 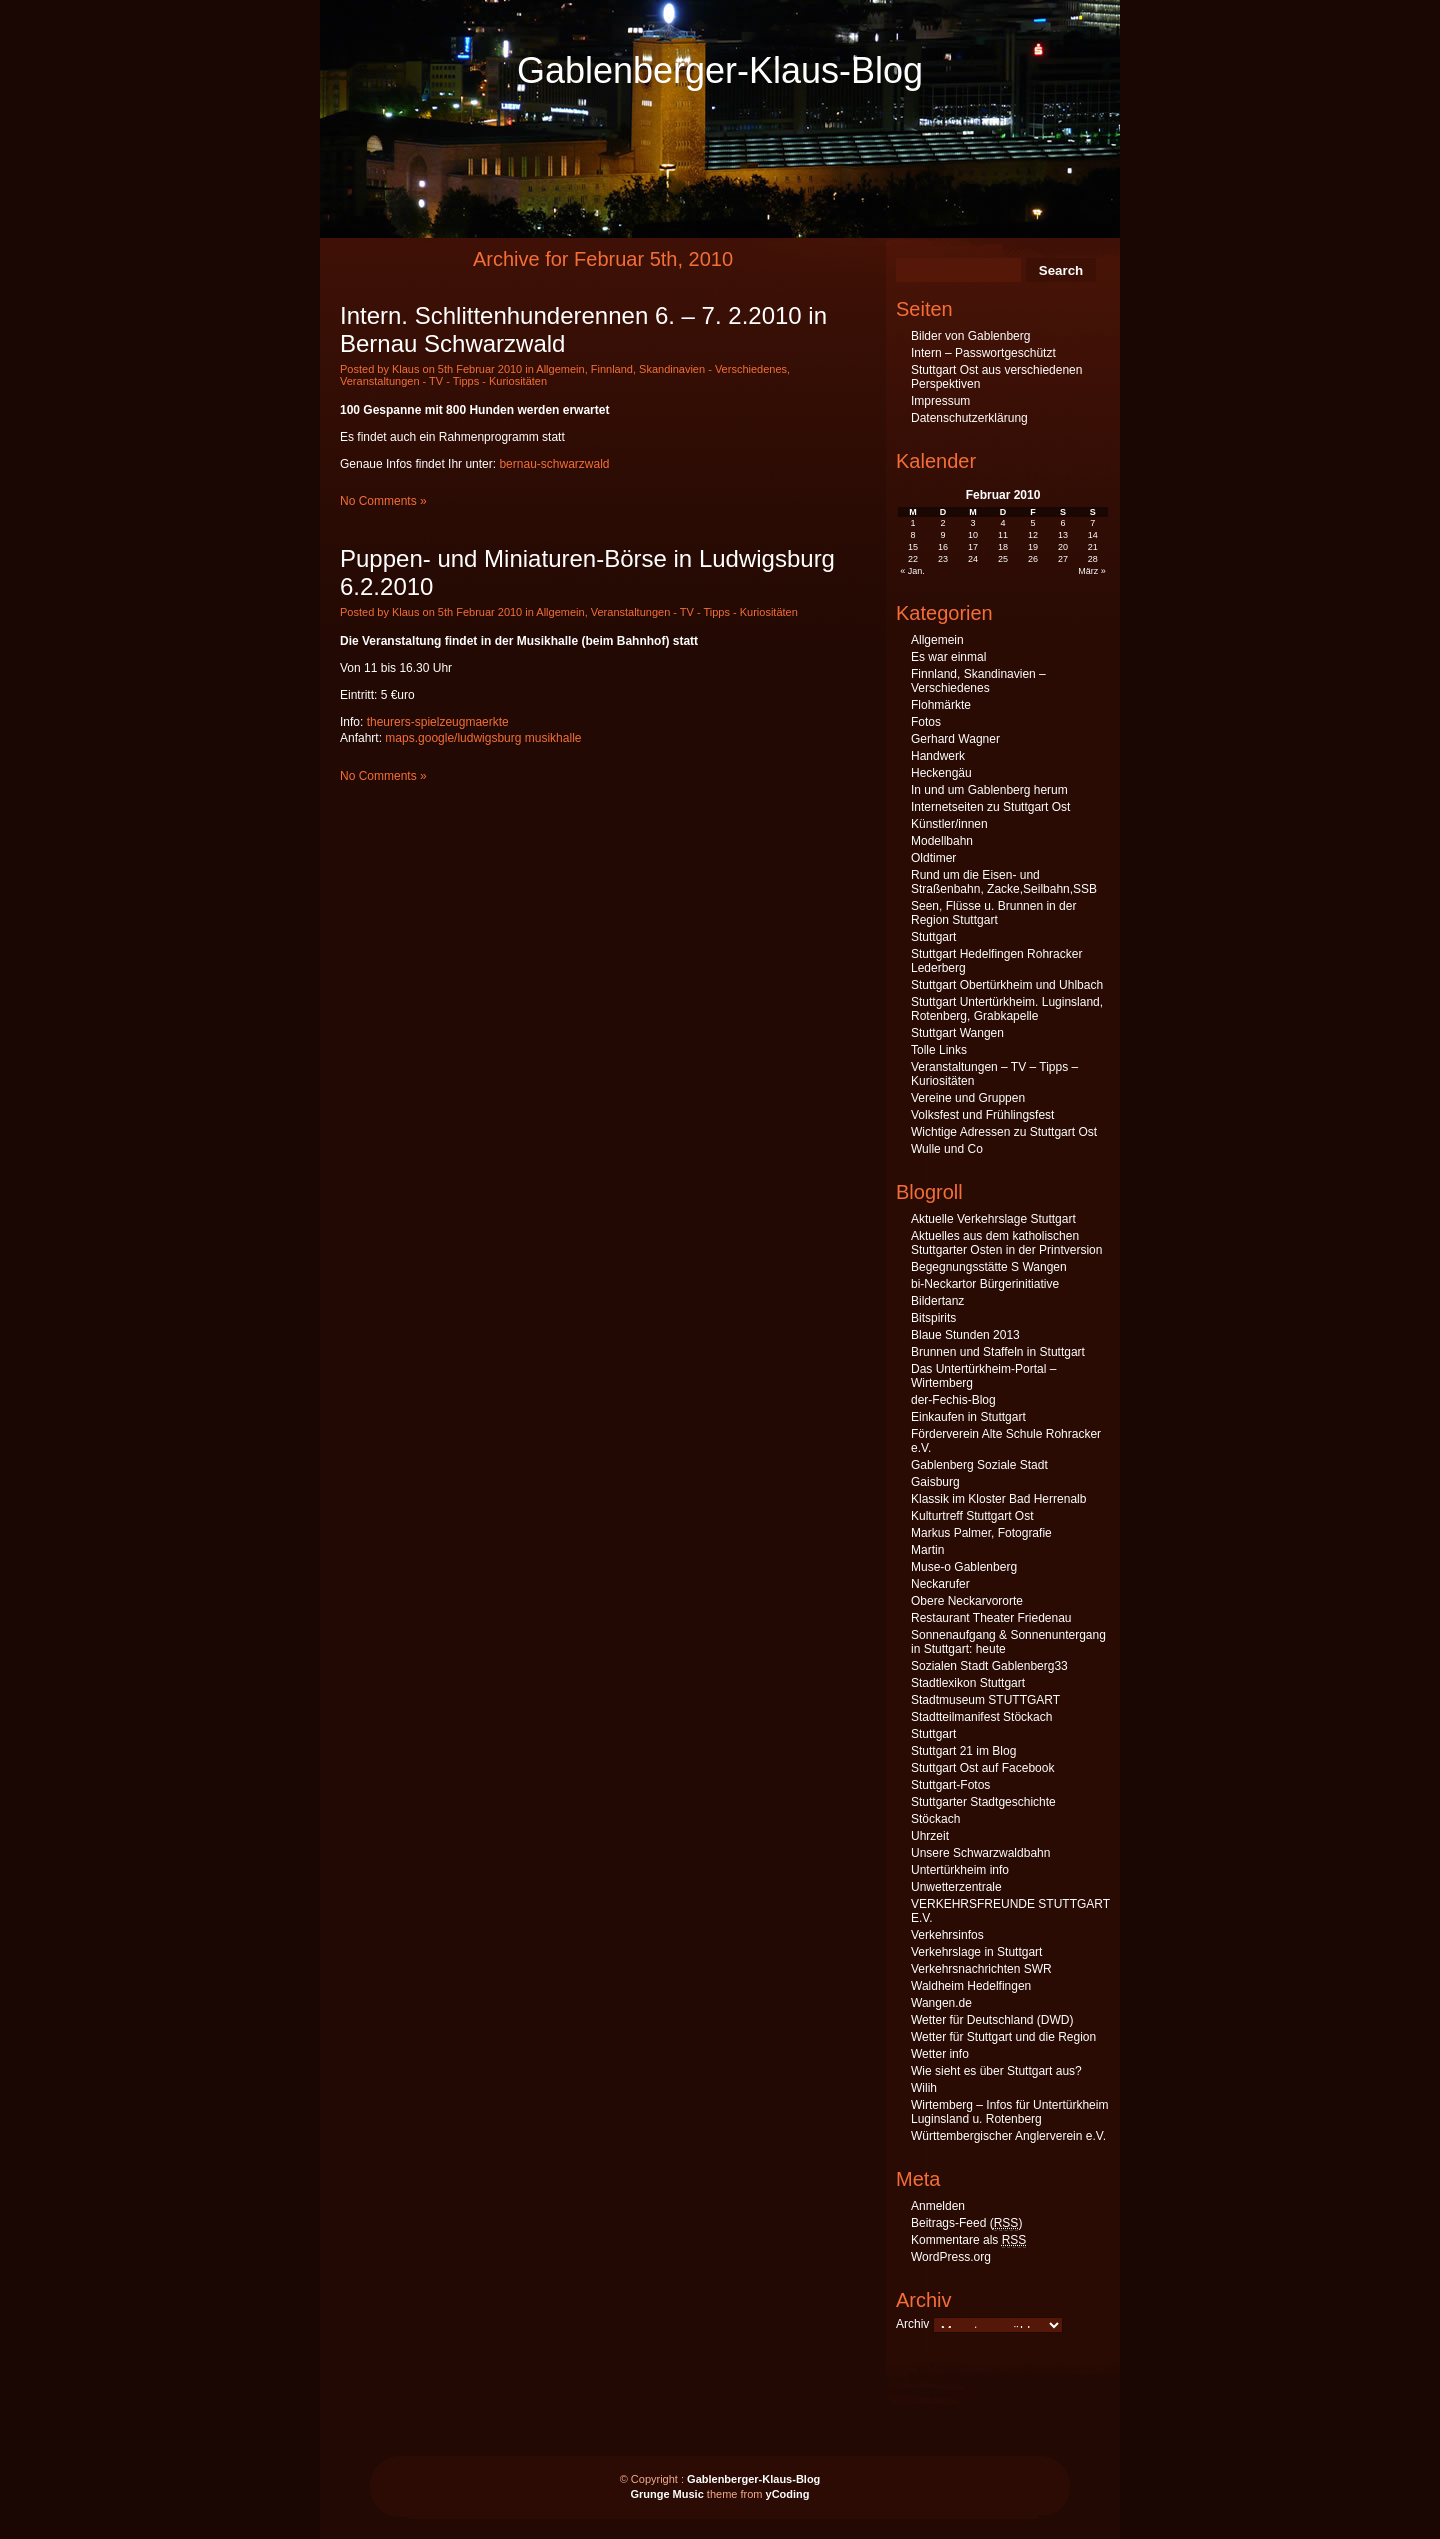 What do you see at coordinates (992, 2020) in the screenshot?
I see `Wetter für Deutschland (DWD)` at bounding box center [992, 2020].